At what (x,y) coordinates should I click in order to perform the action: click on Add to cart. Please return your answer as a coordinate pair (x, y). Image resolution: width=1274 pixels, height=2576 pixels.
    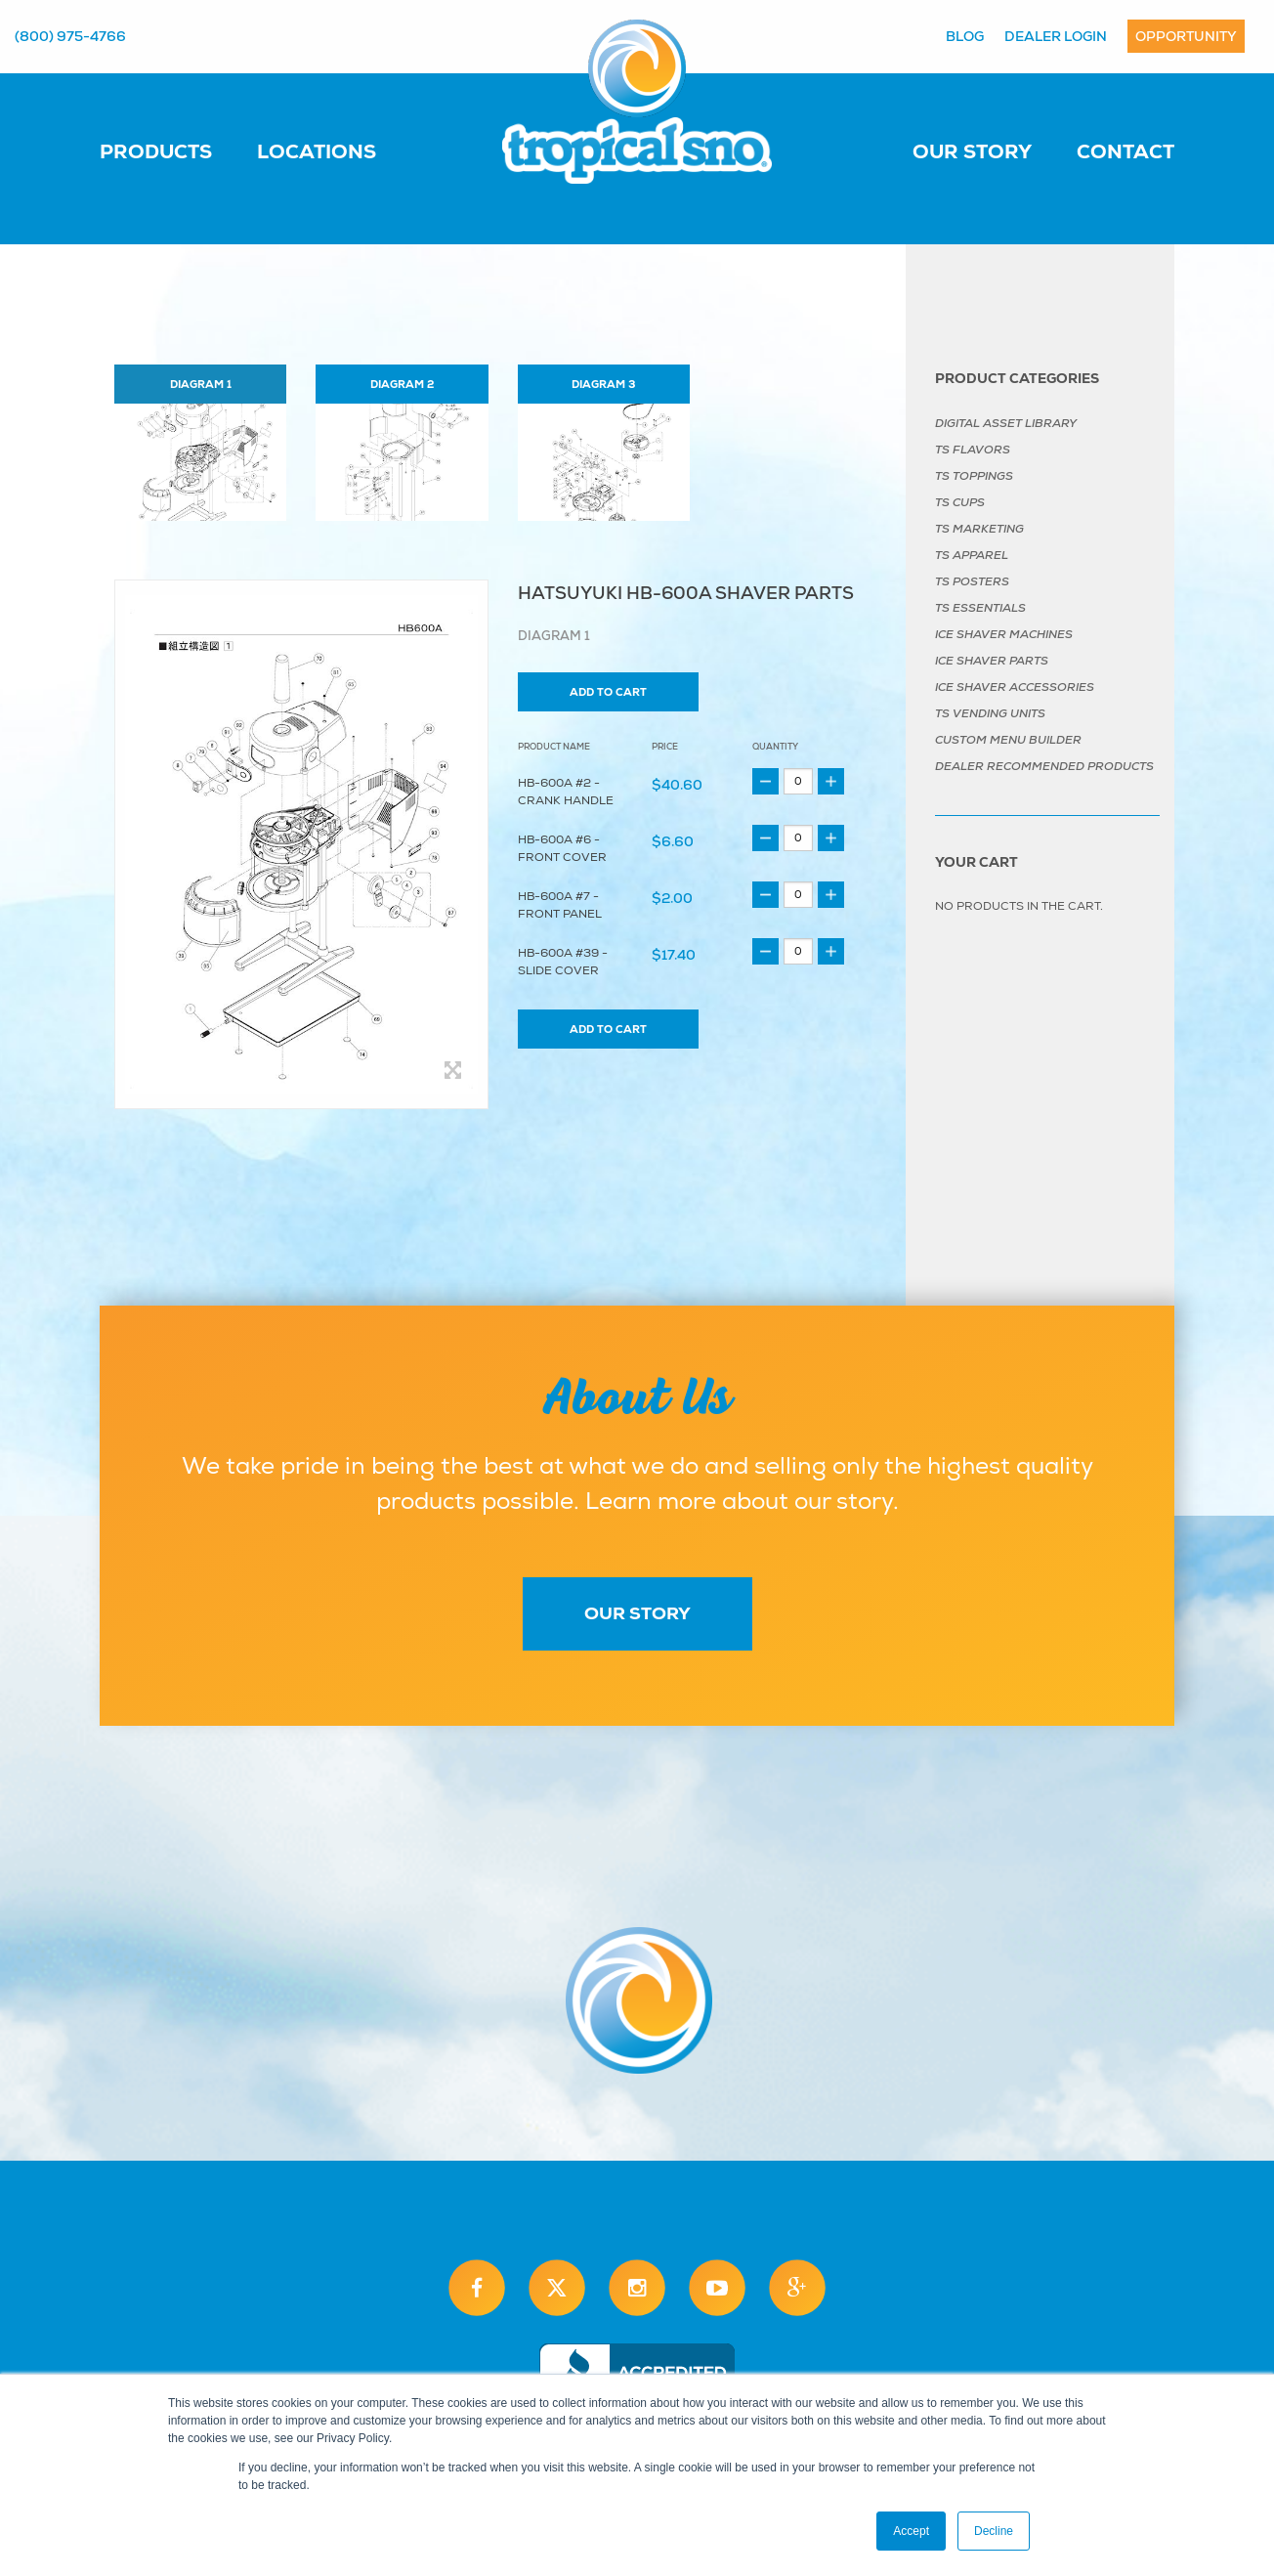
    Looking at the image, I should click on (608, 692).